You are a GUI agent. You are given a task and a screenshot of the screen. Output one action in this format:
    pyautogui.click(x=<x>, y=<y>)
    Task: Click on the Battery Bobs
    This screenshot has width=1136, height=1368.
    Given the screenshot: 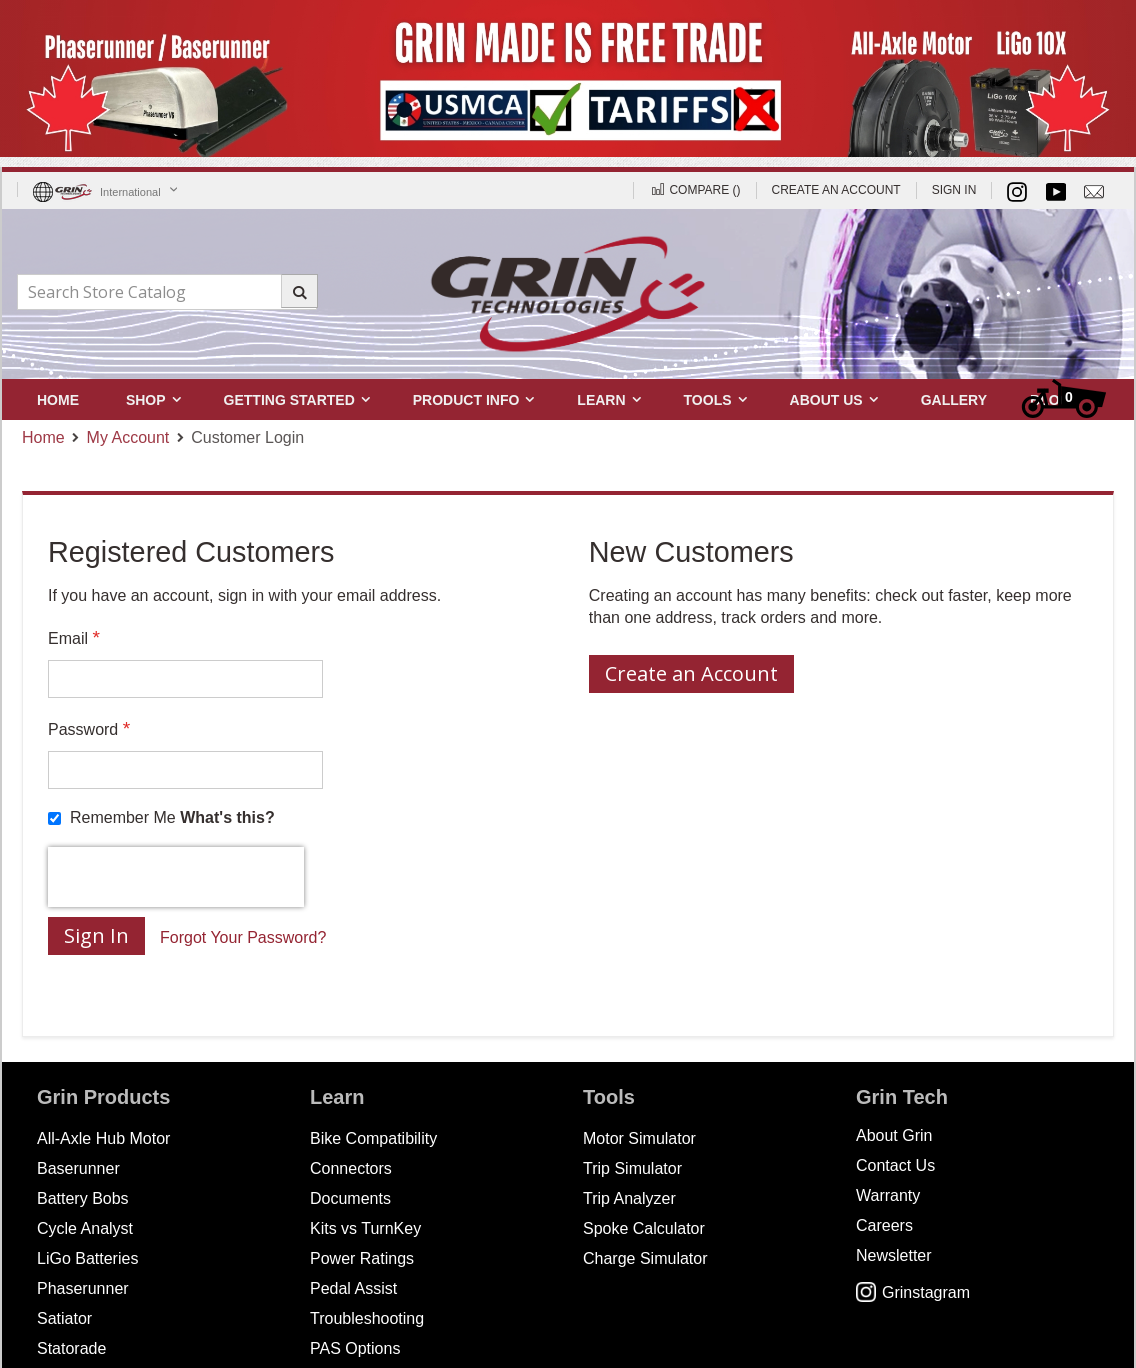 What is the action you would take?
    pyautogui.click(x=83, y=1198)
    